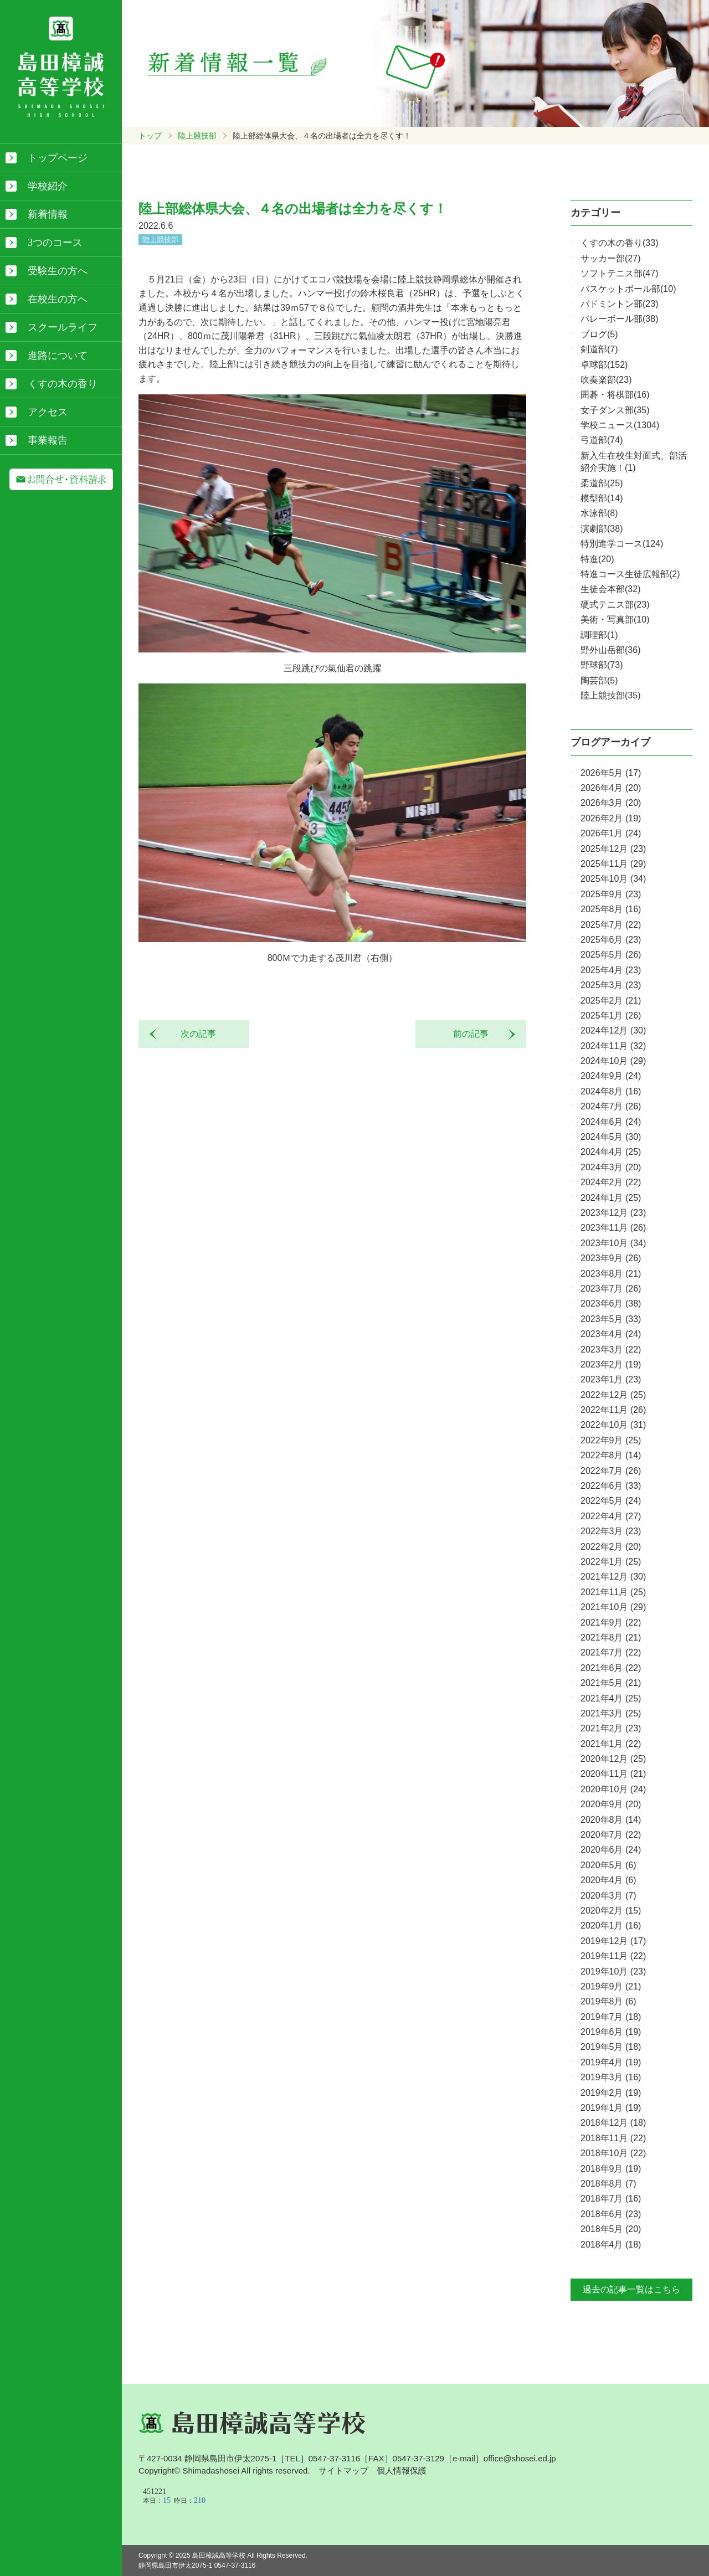 This screenshot has width=709, height=2576. Describe the element at coordinates (608, 1895) in the screenshot. I see `2020年3月` at that location.